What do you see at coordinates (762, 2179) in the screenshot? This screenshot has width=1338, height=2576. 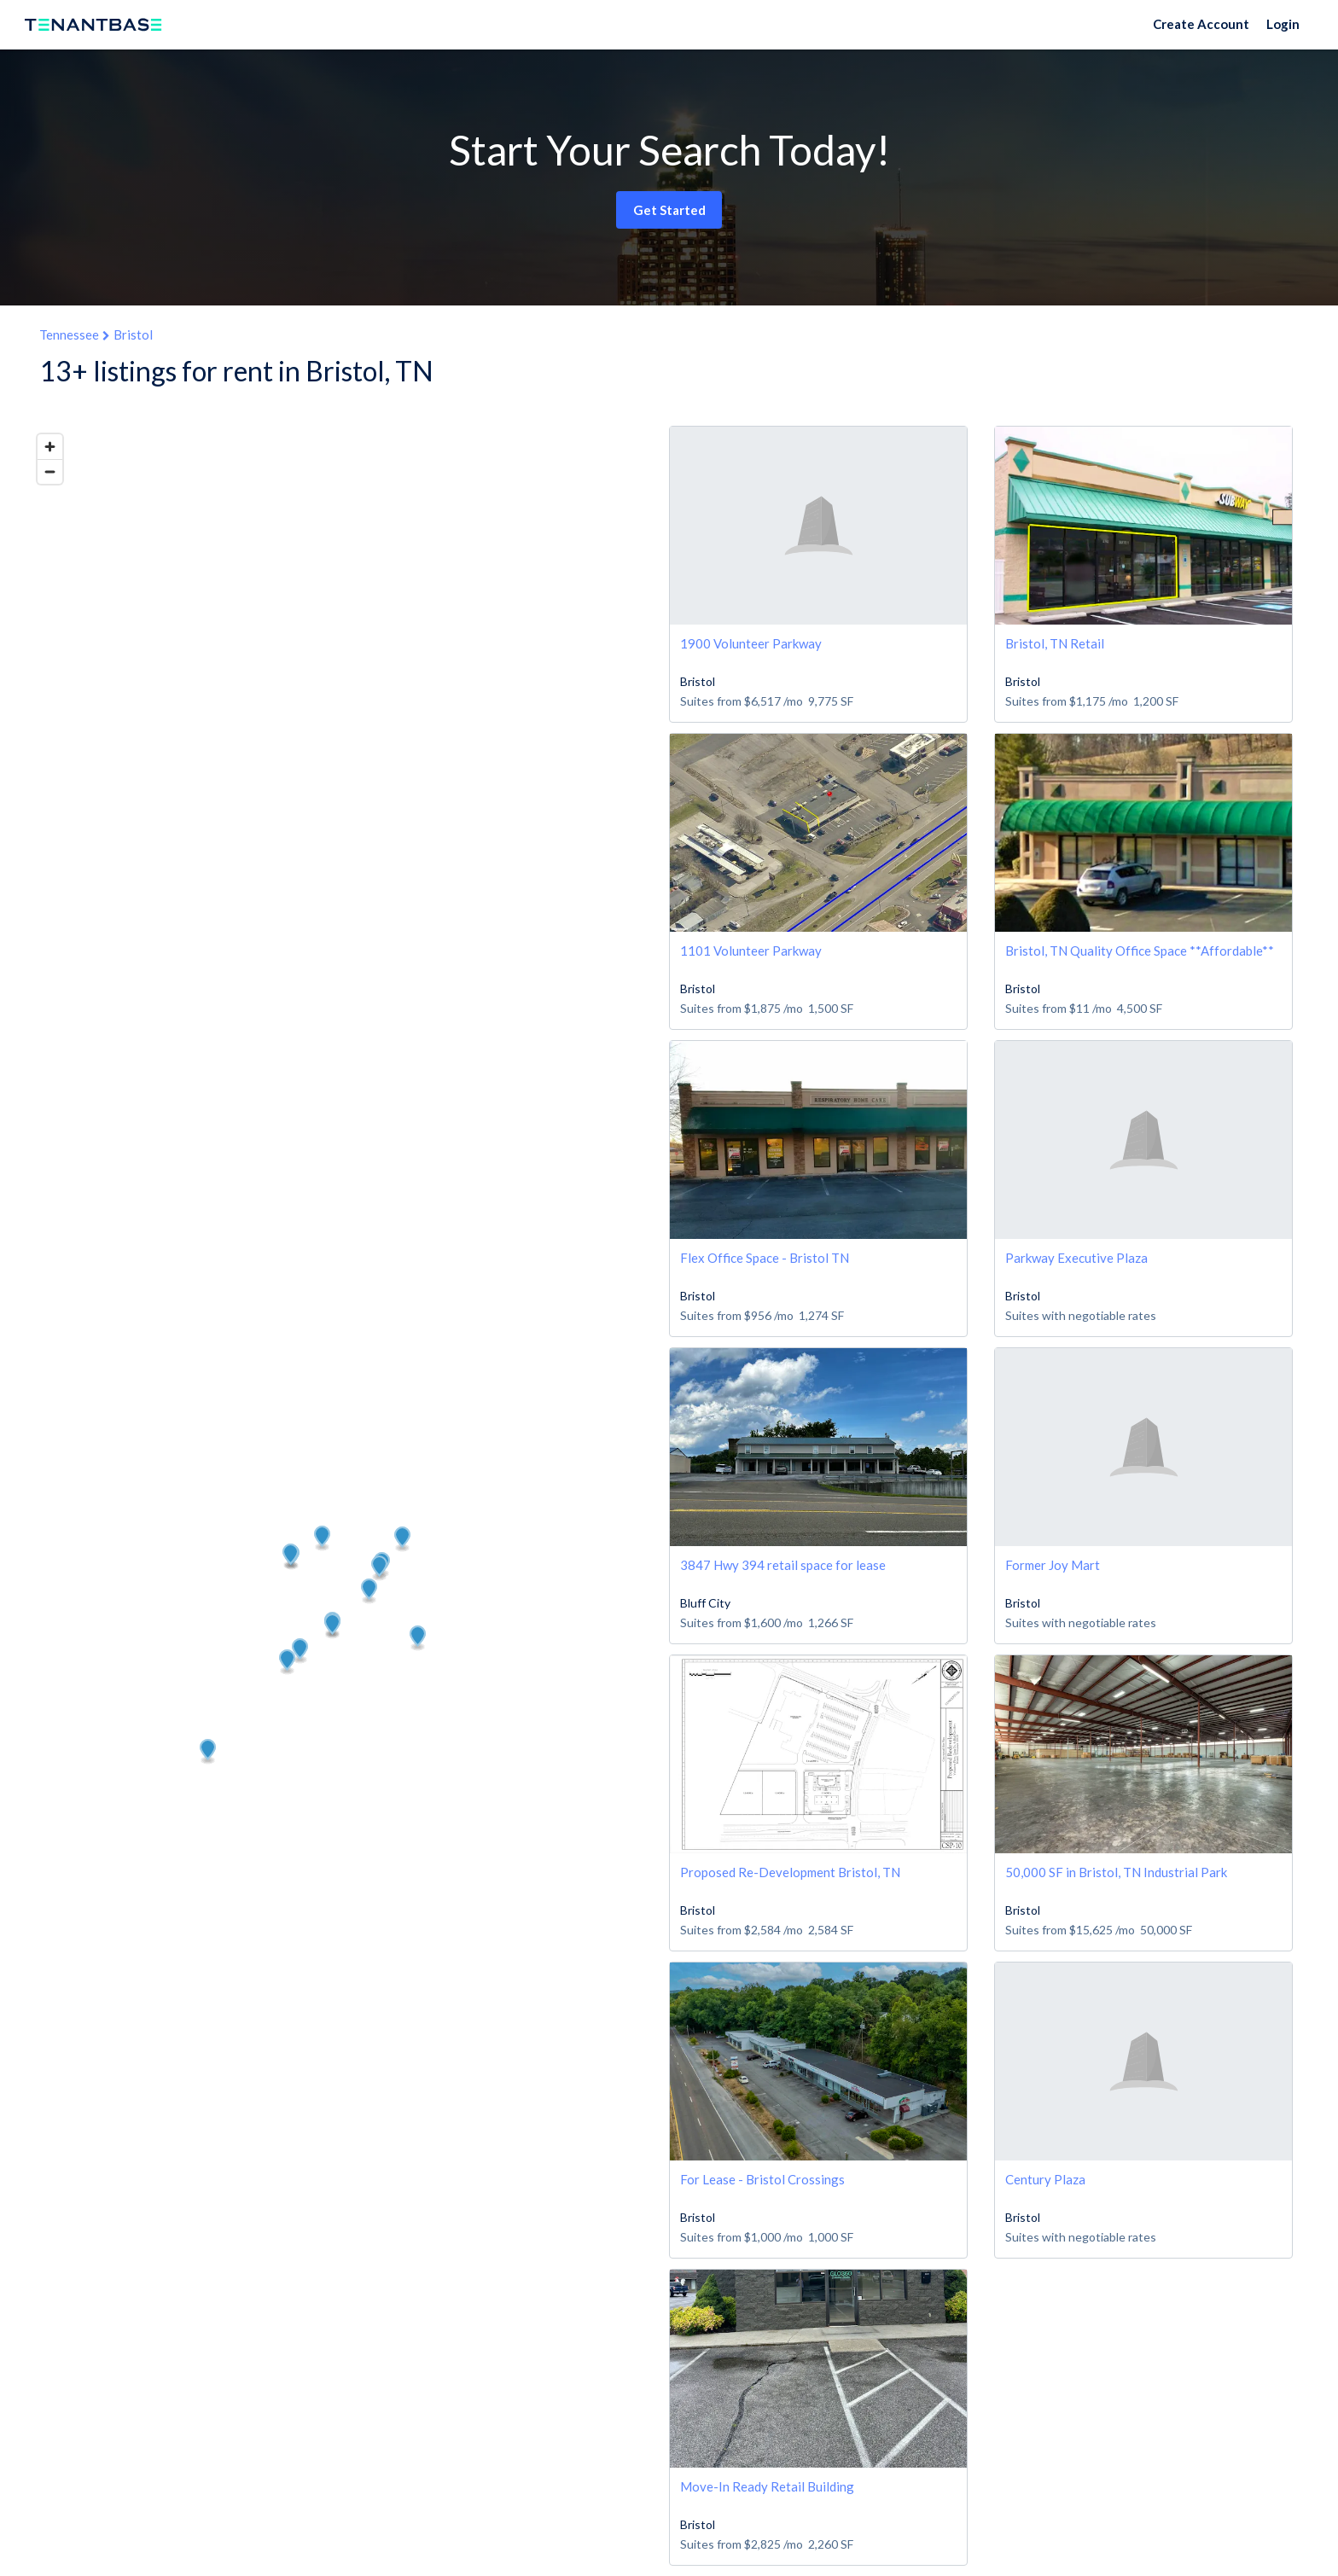 I see `For Lease - Bristol Crossings` at bounding box center [762, 2179].